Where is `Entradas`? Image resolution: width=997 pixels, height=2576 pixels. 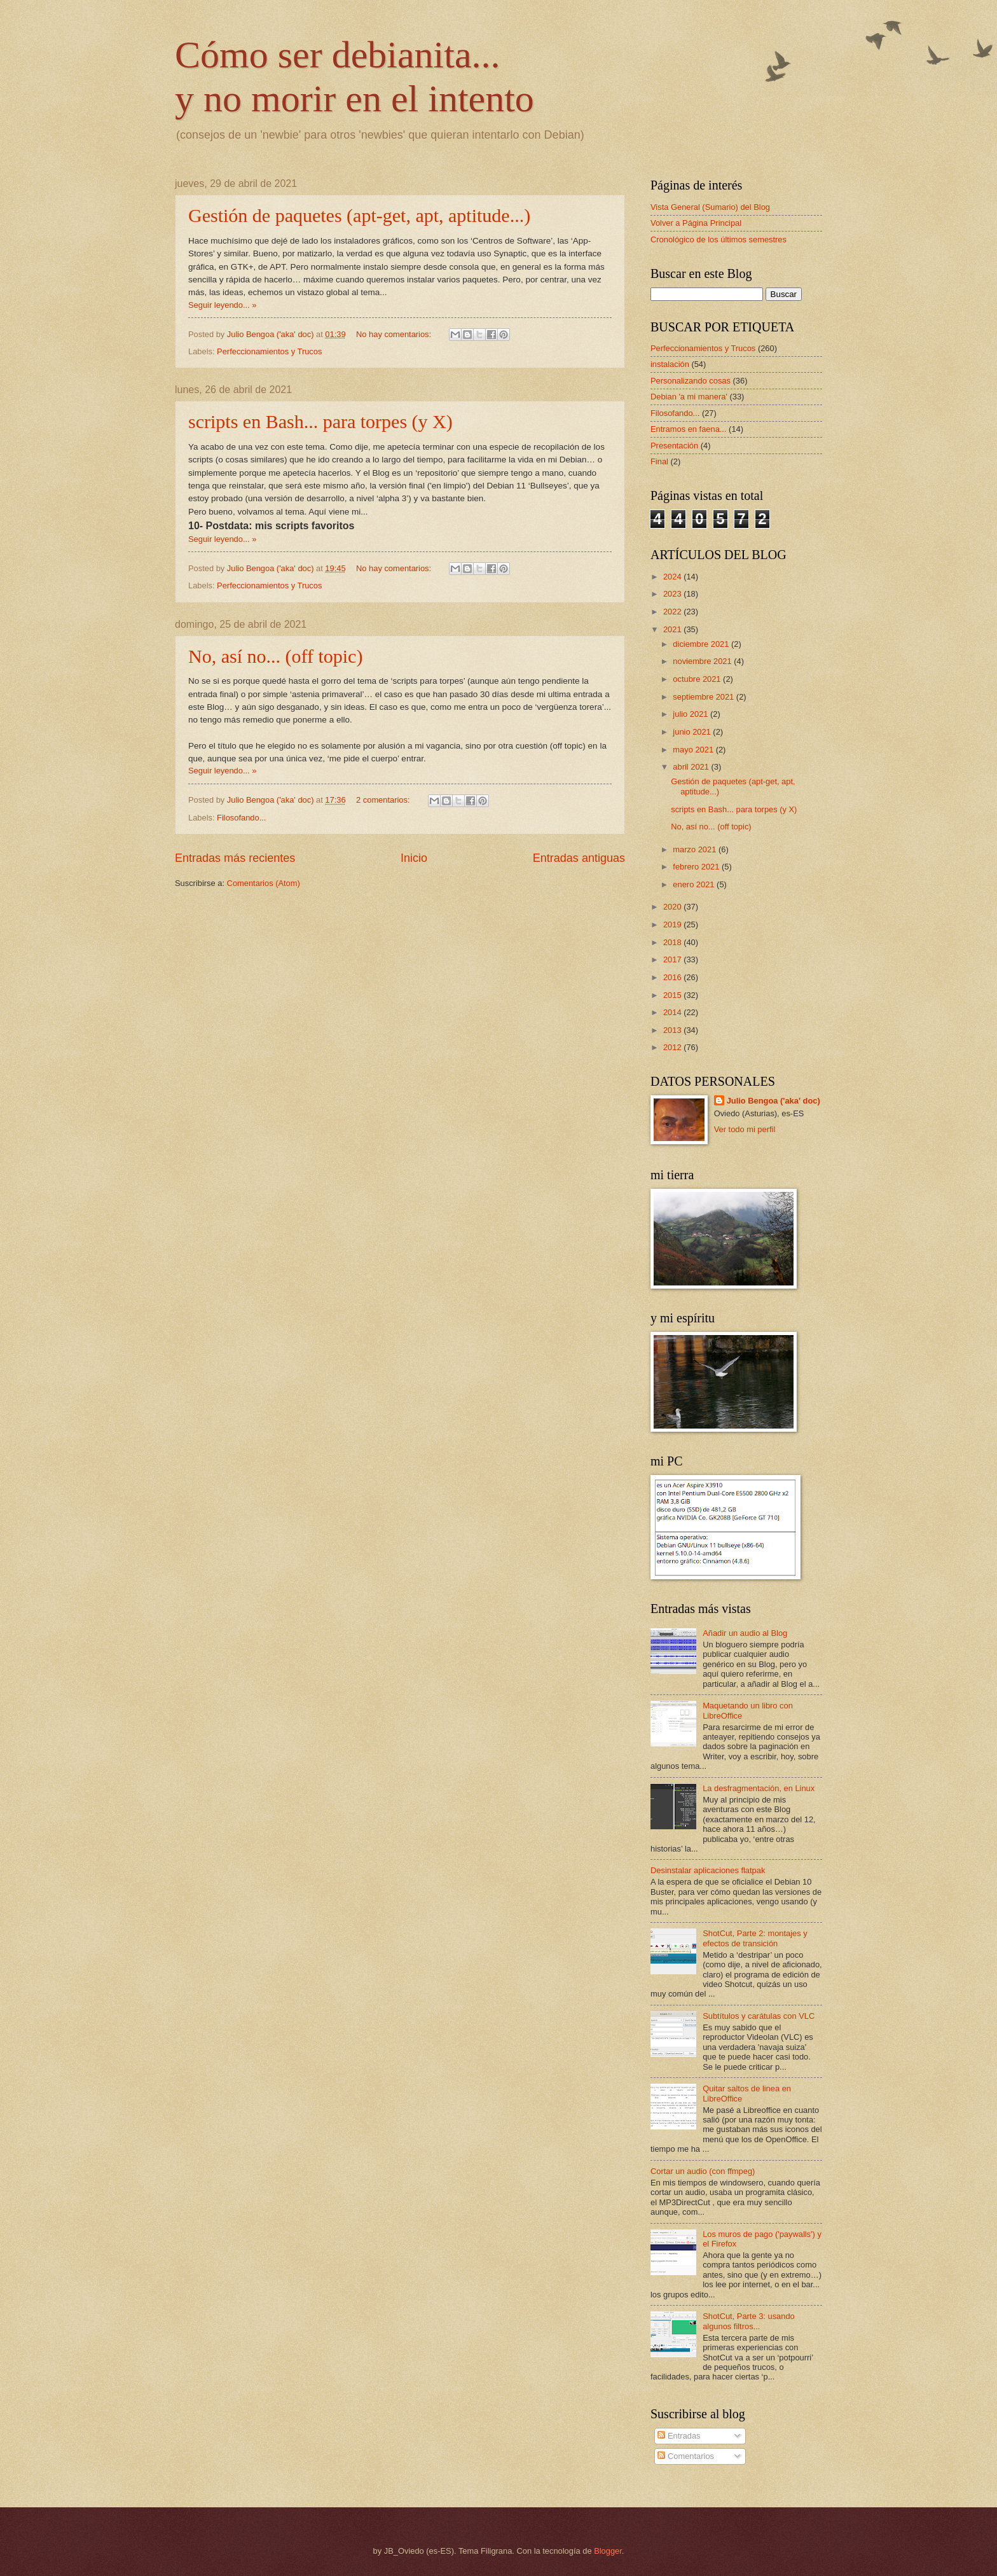
Entradas is located at coordinates (678, 2436).